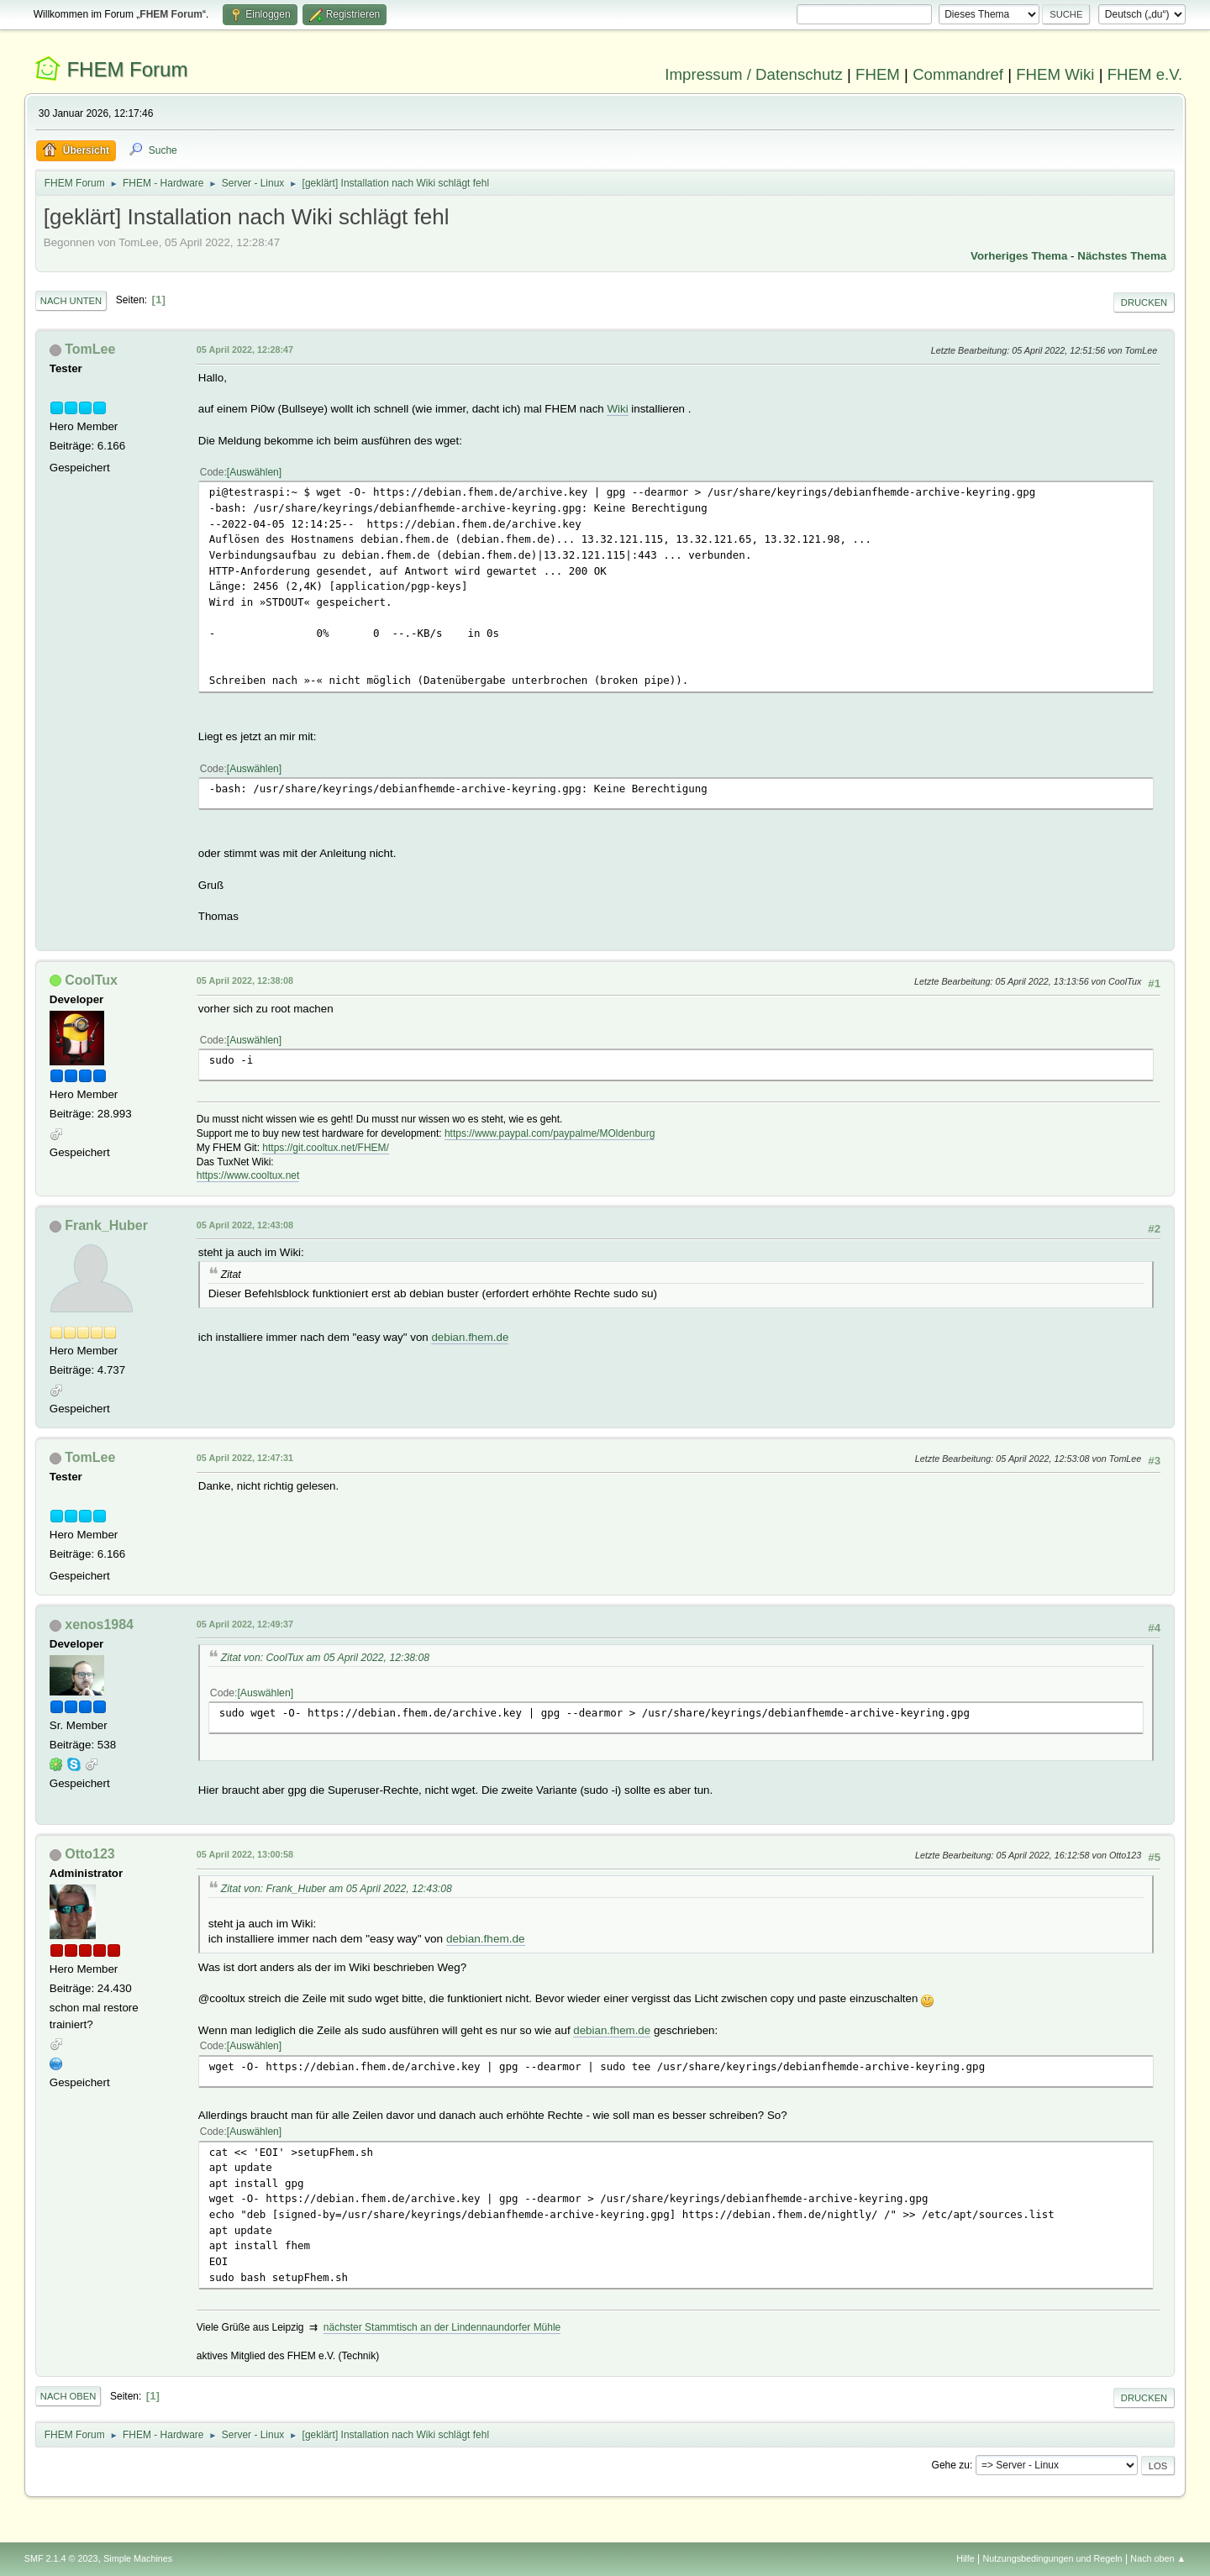 This screenshot has width=1210, height=2576. What do you see at coordinates (90, 349) in the screenshot?
I see `TomLee` at bounding box center [90, 349].